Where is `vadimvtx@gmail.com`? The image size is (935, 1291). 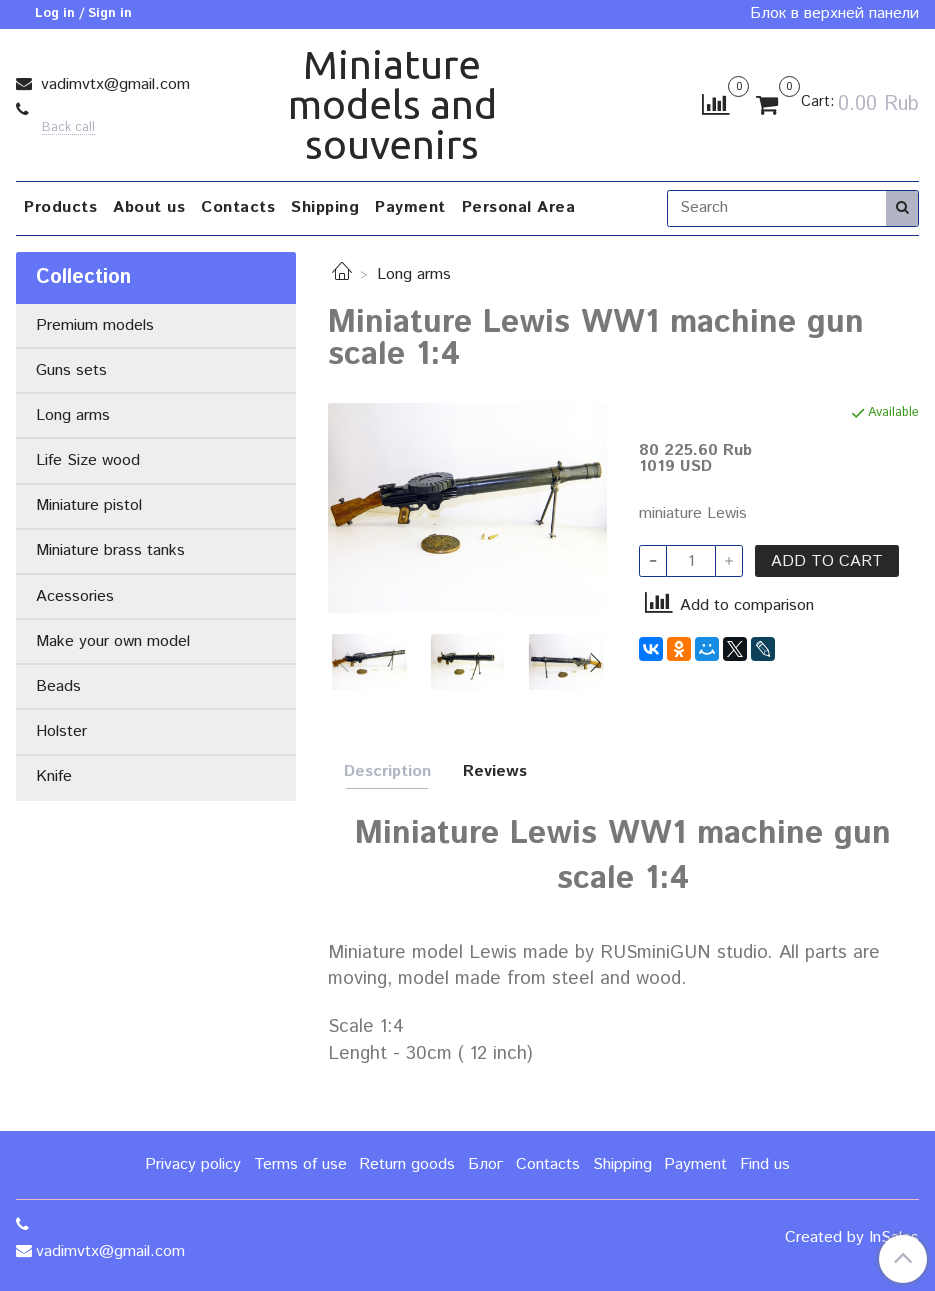 vadimvtx@gmail.com is located at coordinates (113, 84).